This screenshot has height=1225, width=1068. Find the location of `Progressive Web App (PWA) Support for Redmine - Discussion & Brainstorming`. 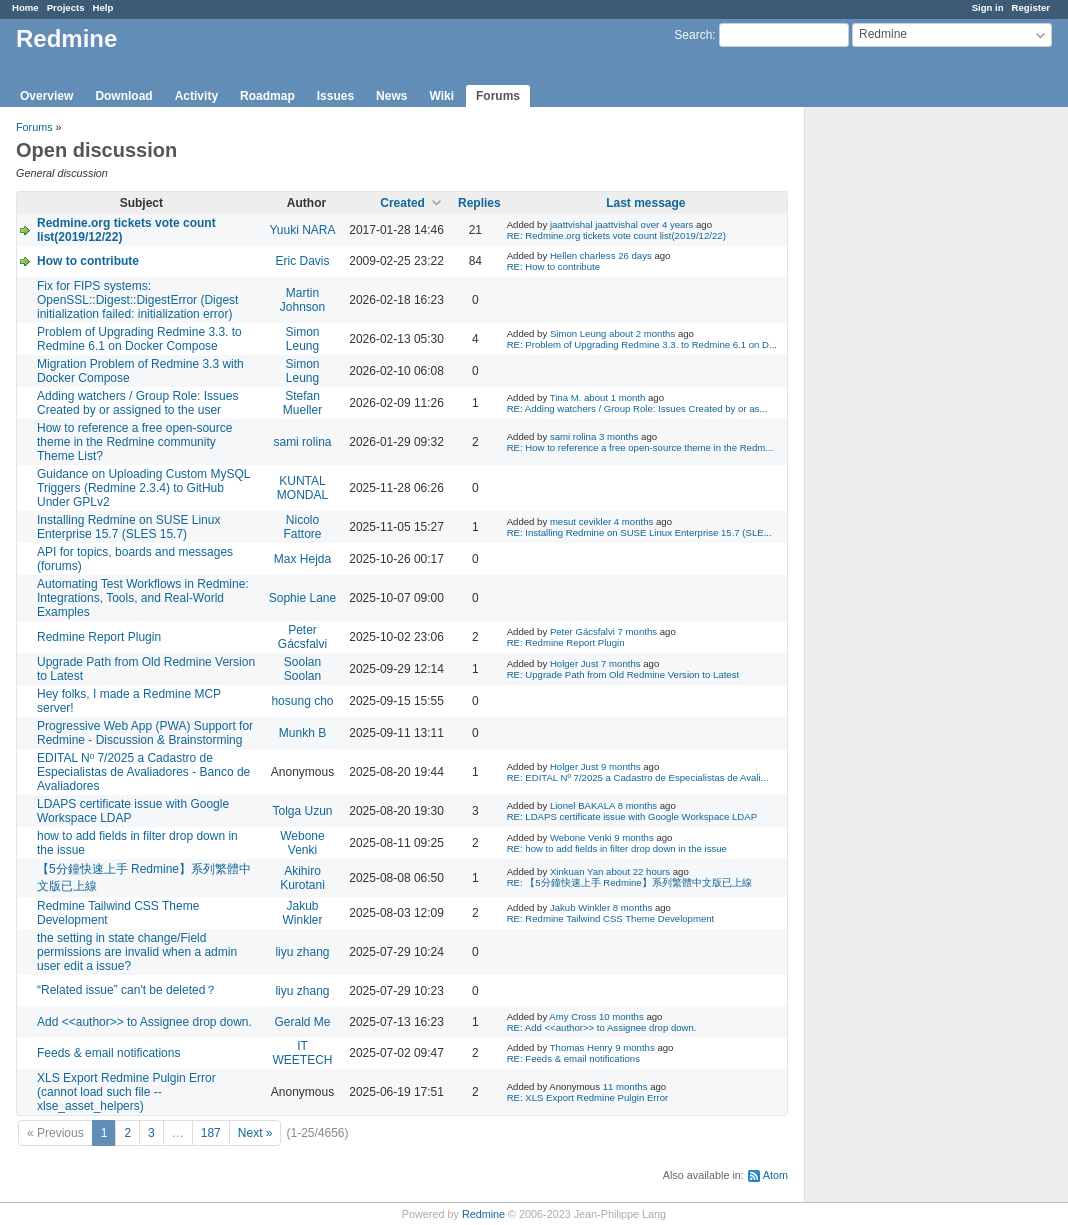

Progressive Web App (PWA) Support for Redmine - Discussion & Brainstorming is located at coordinates (145, 733).